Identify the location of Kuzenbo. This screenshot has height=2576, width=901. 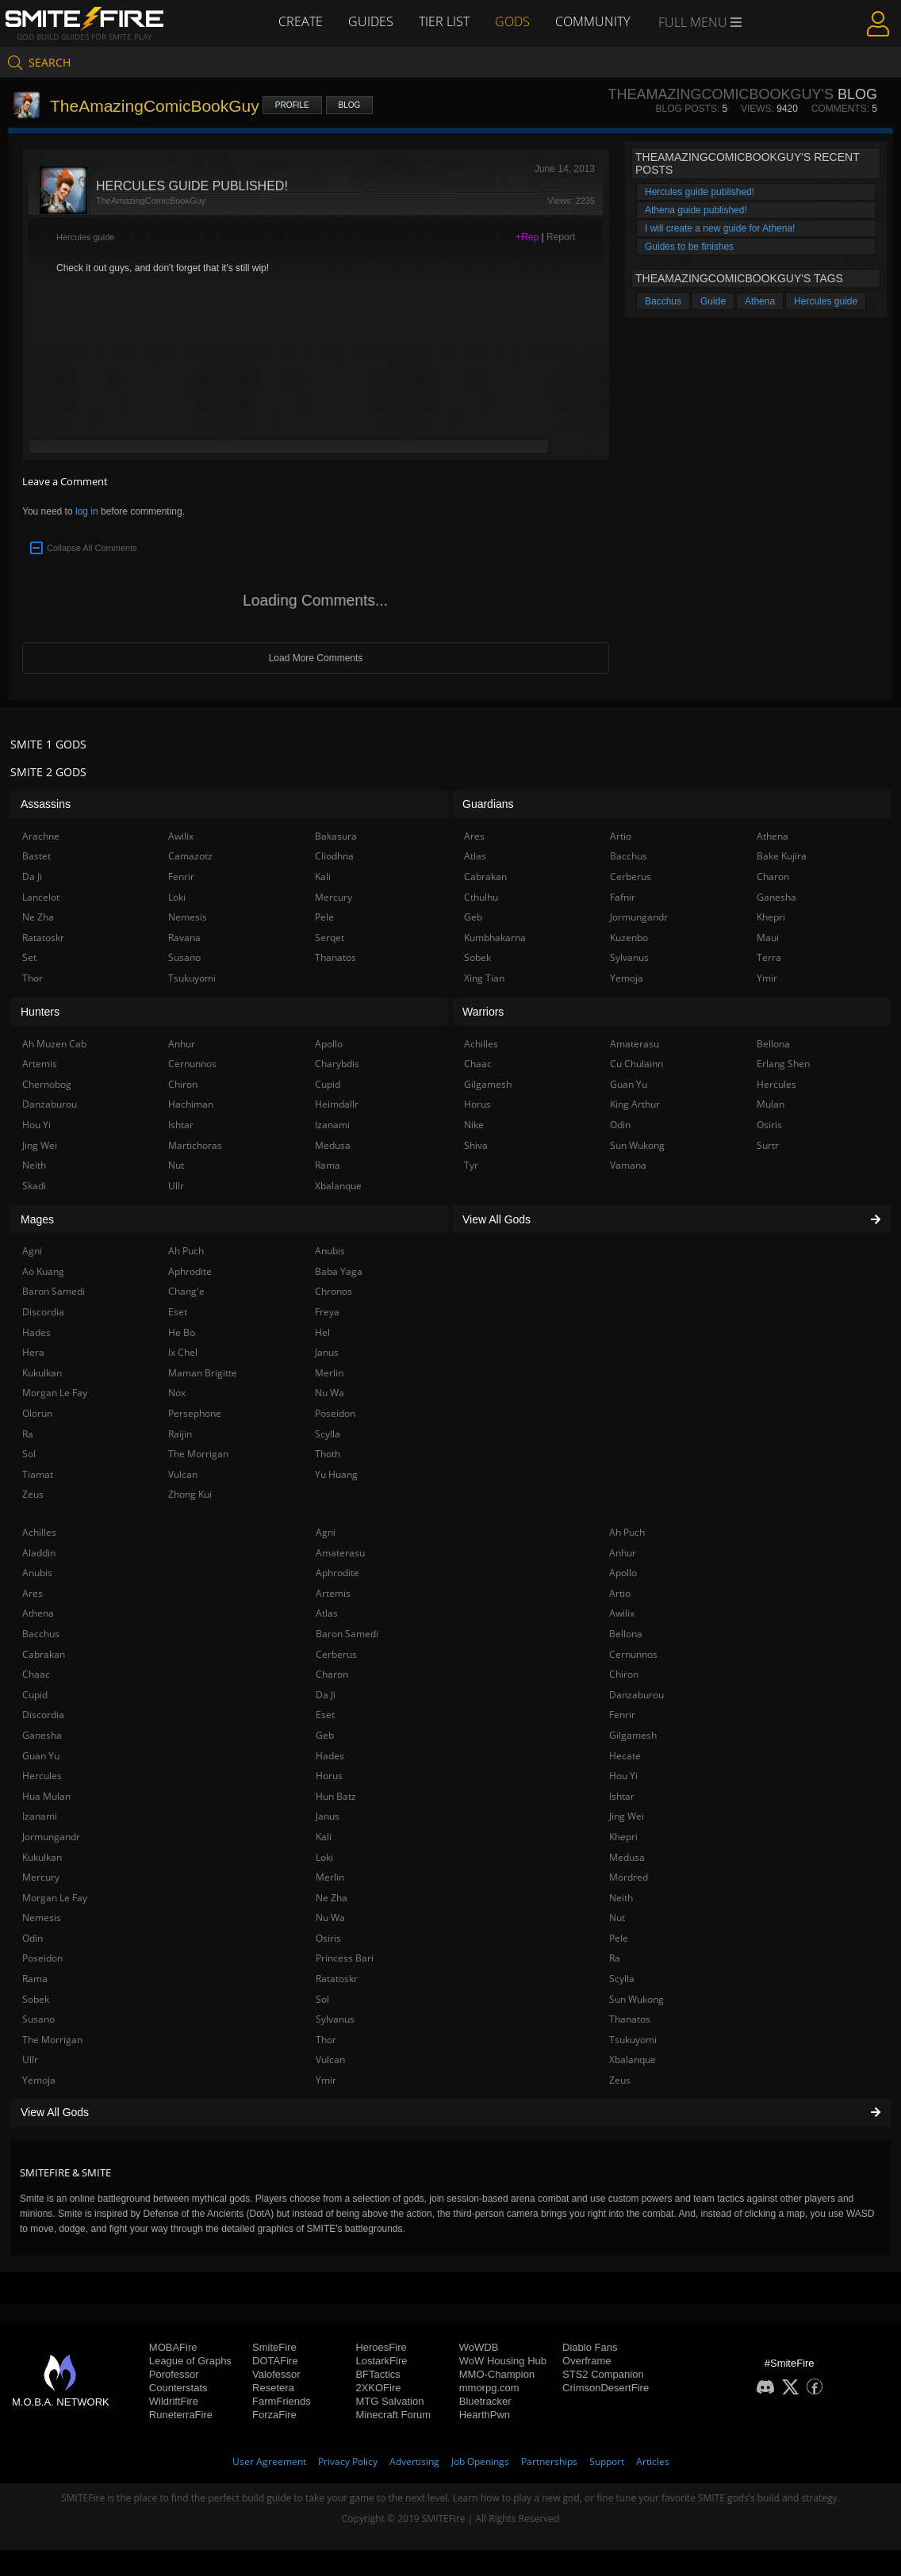
(629, 937).